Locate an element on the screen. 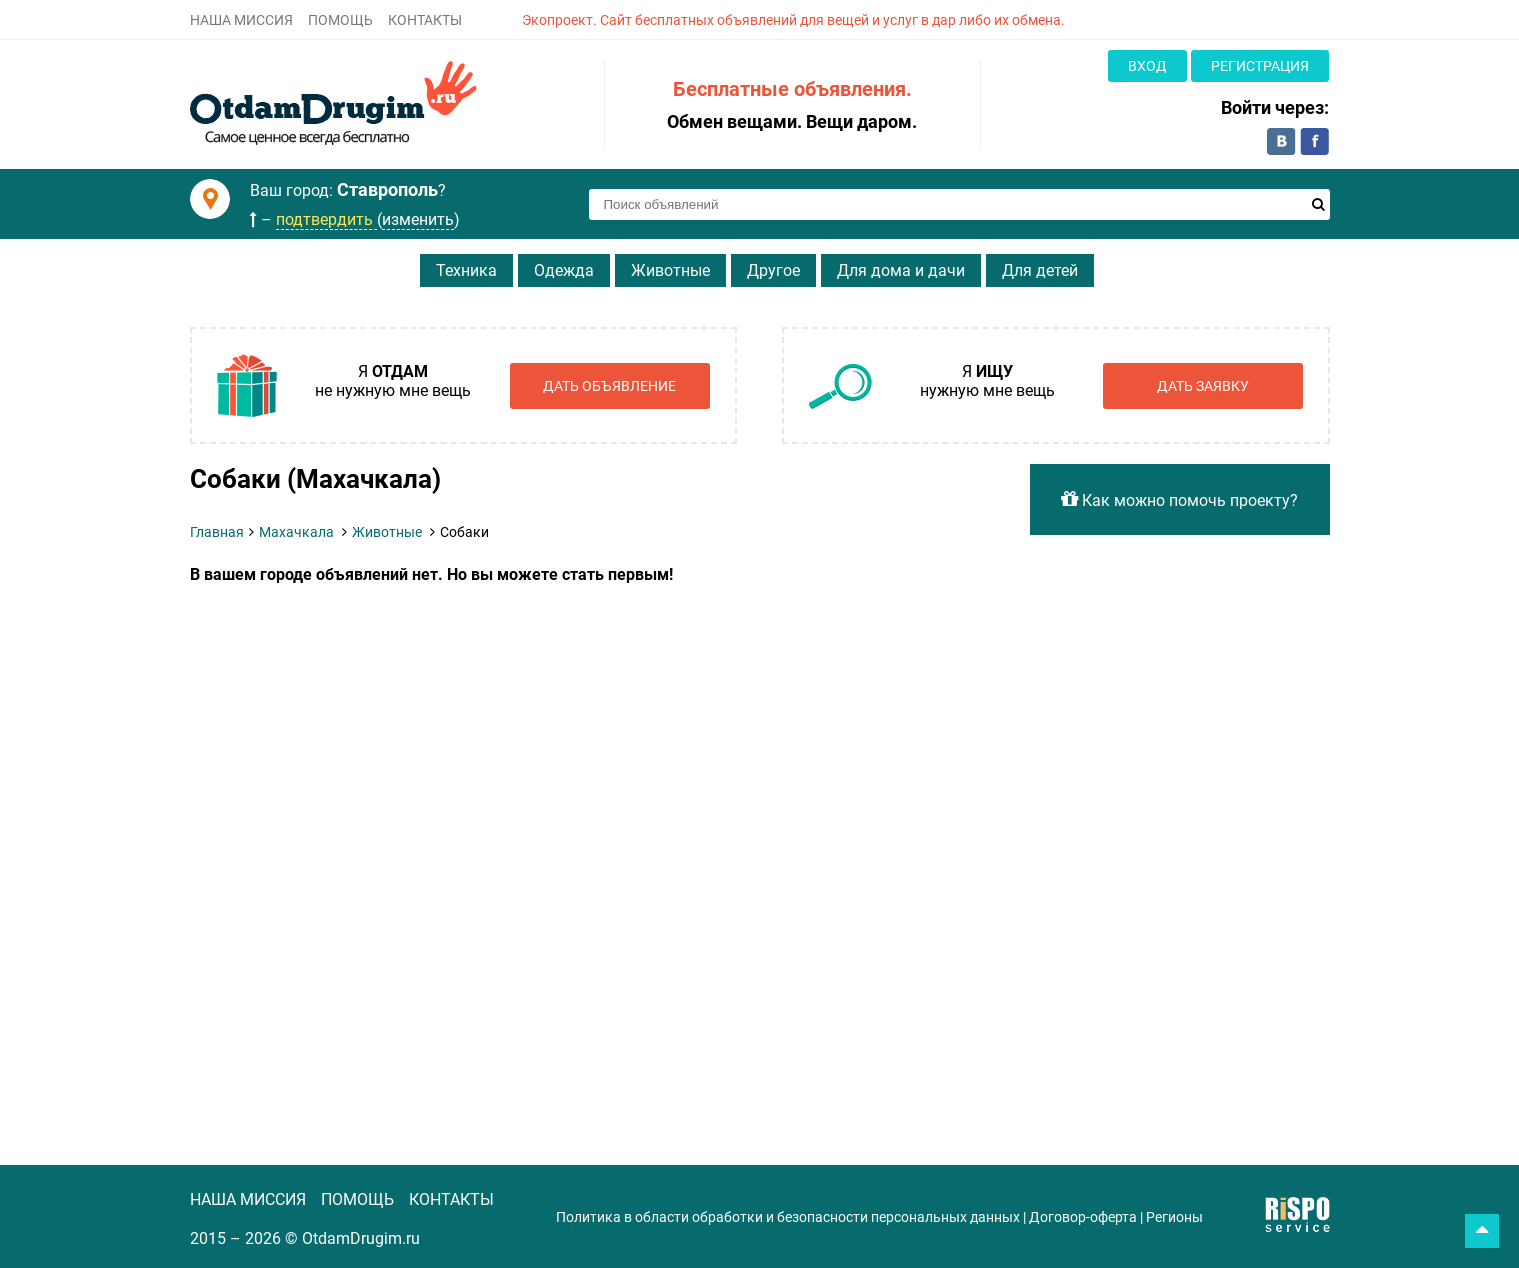  подтвердить is located at coordinates (326, 219).